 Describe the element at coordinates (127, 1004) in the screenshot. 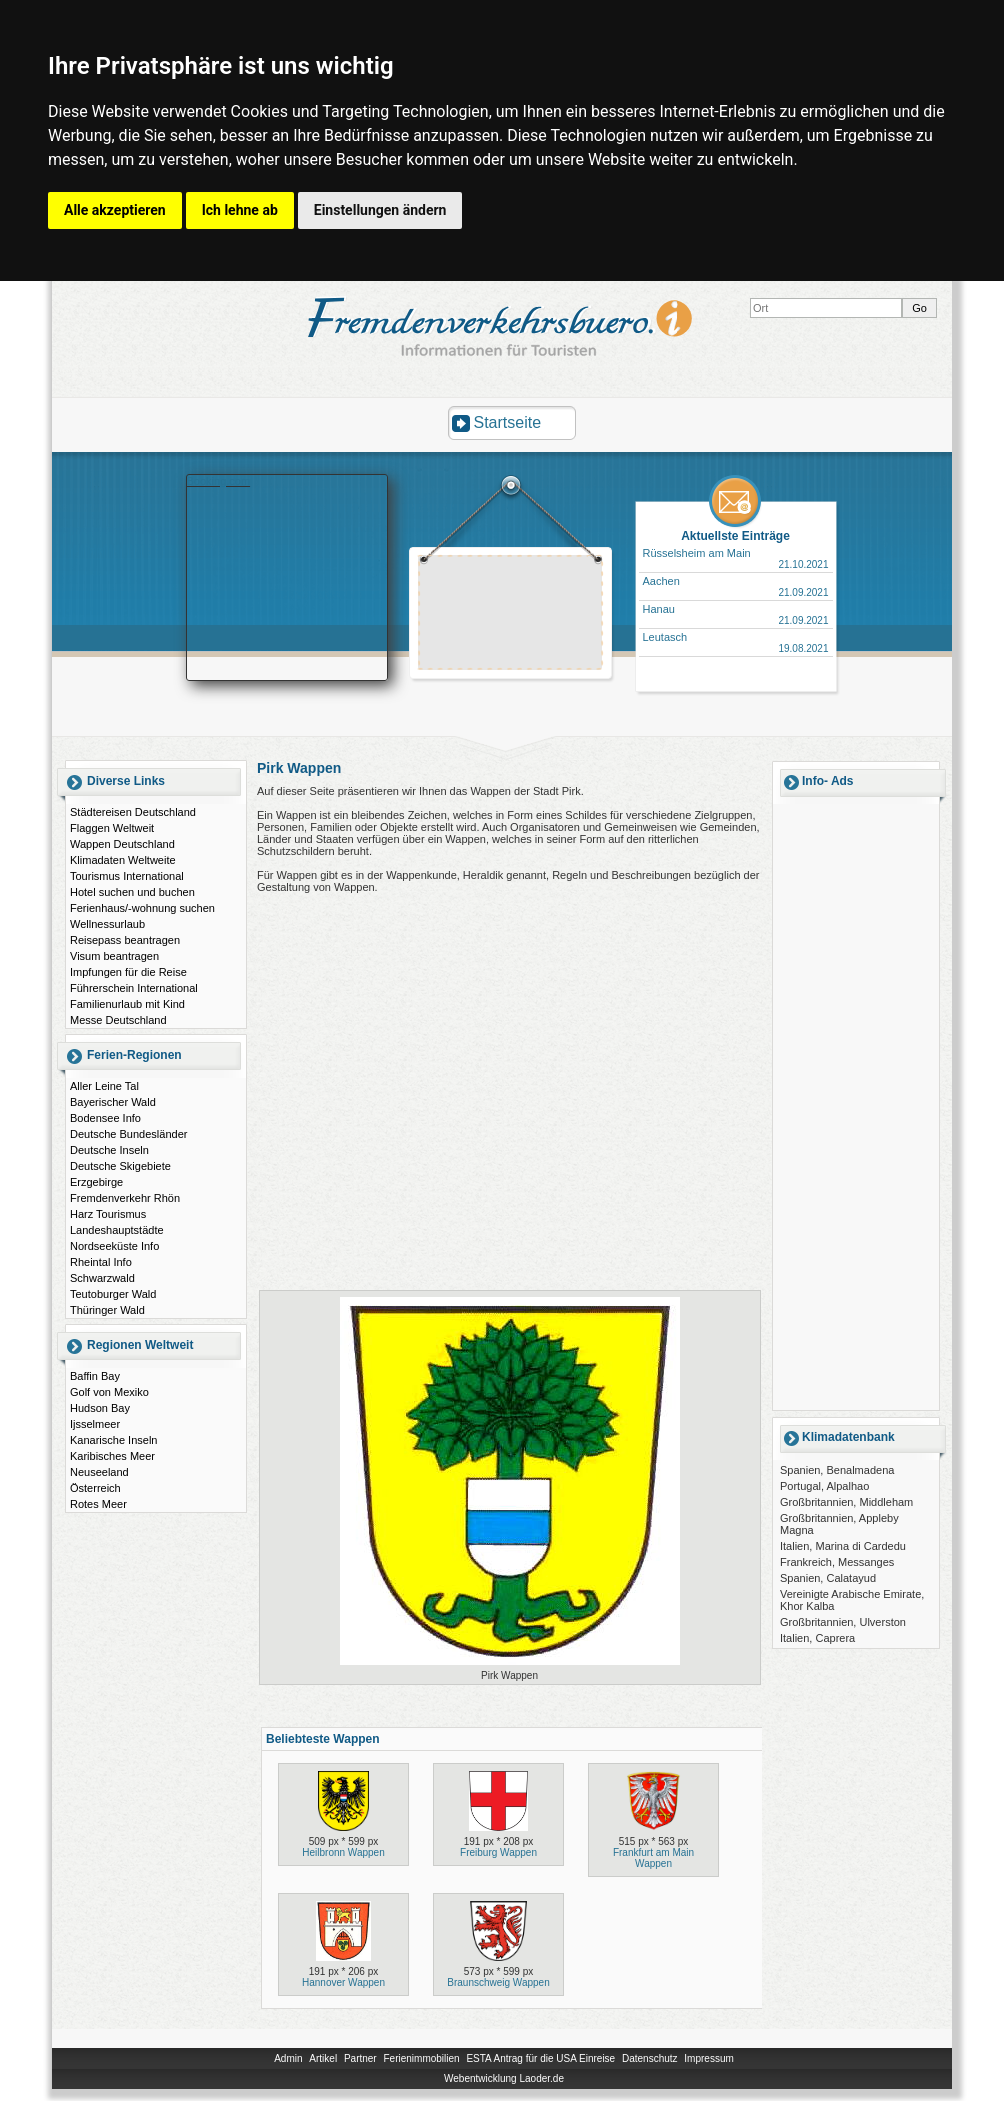

I see `Familienurlaub mit Kind` at that location.